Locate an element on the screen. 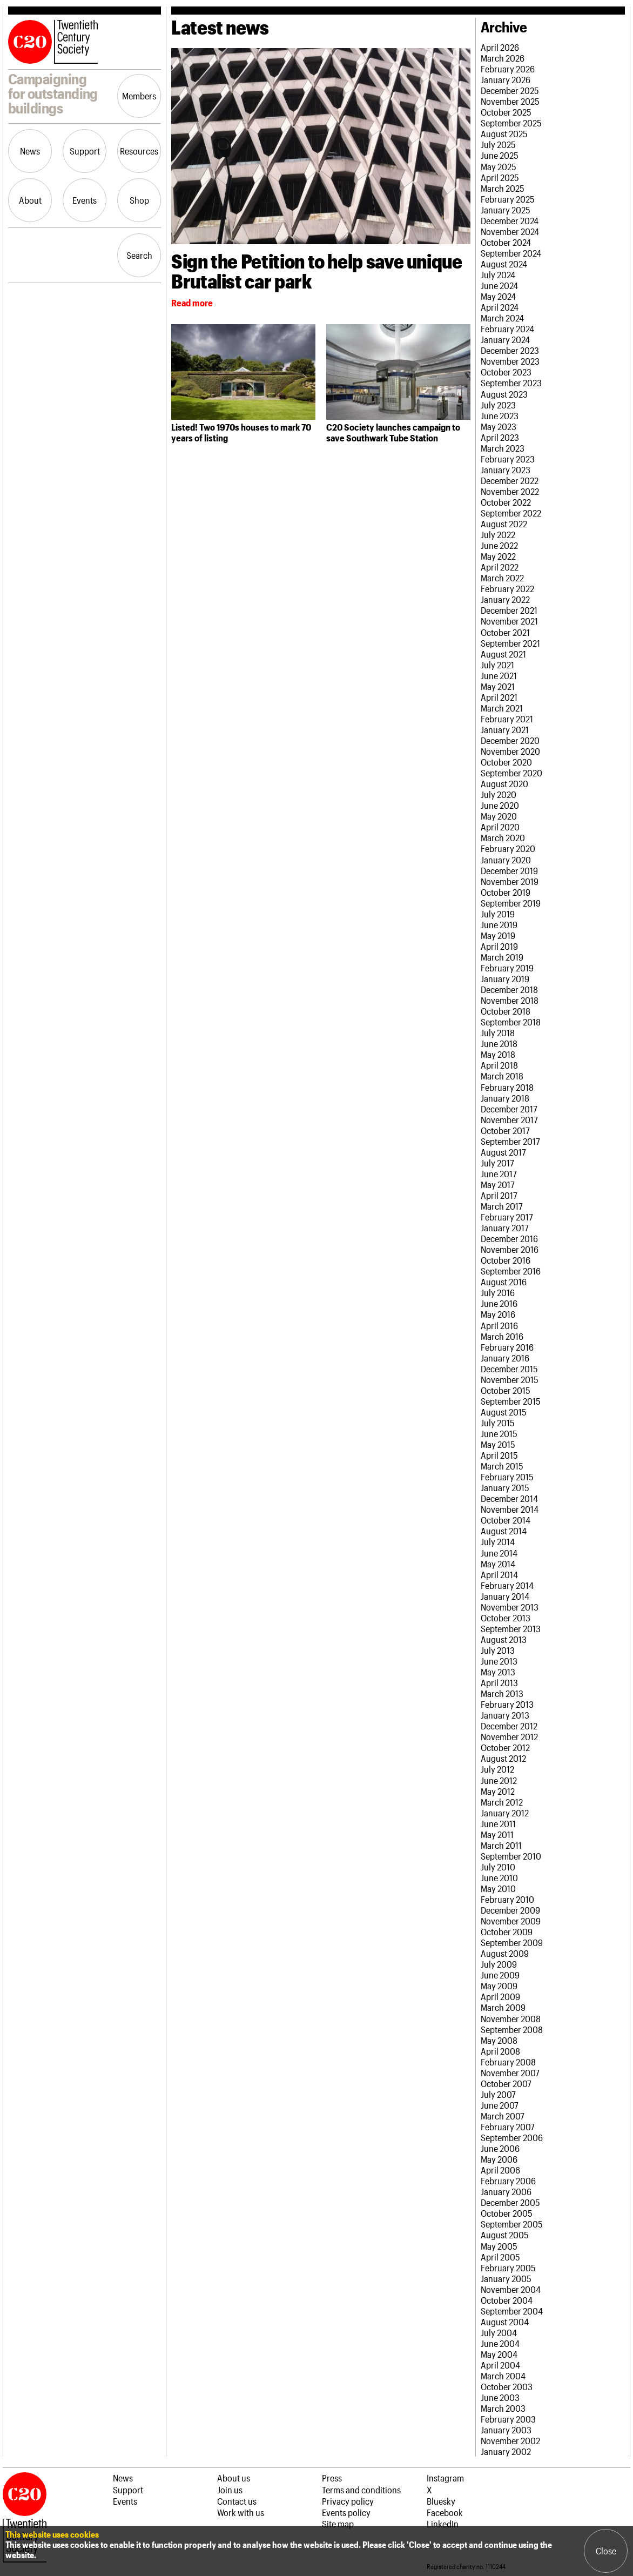  Search is located at coordinates (139, 255).